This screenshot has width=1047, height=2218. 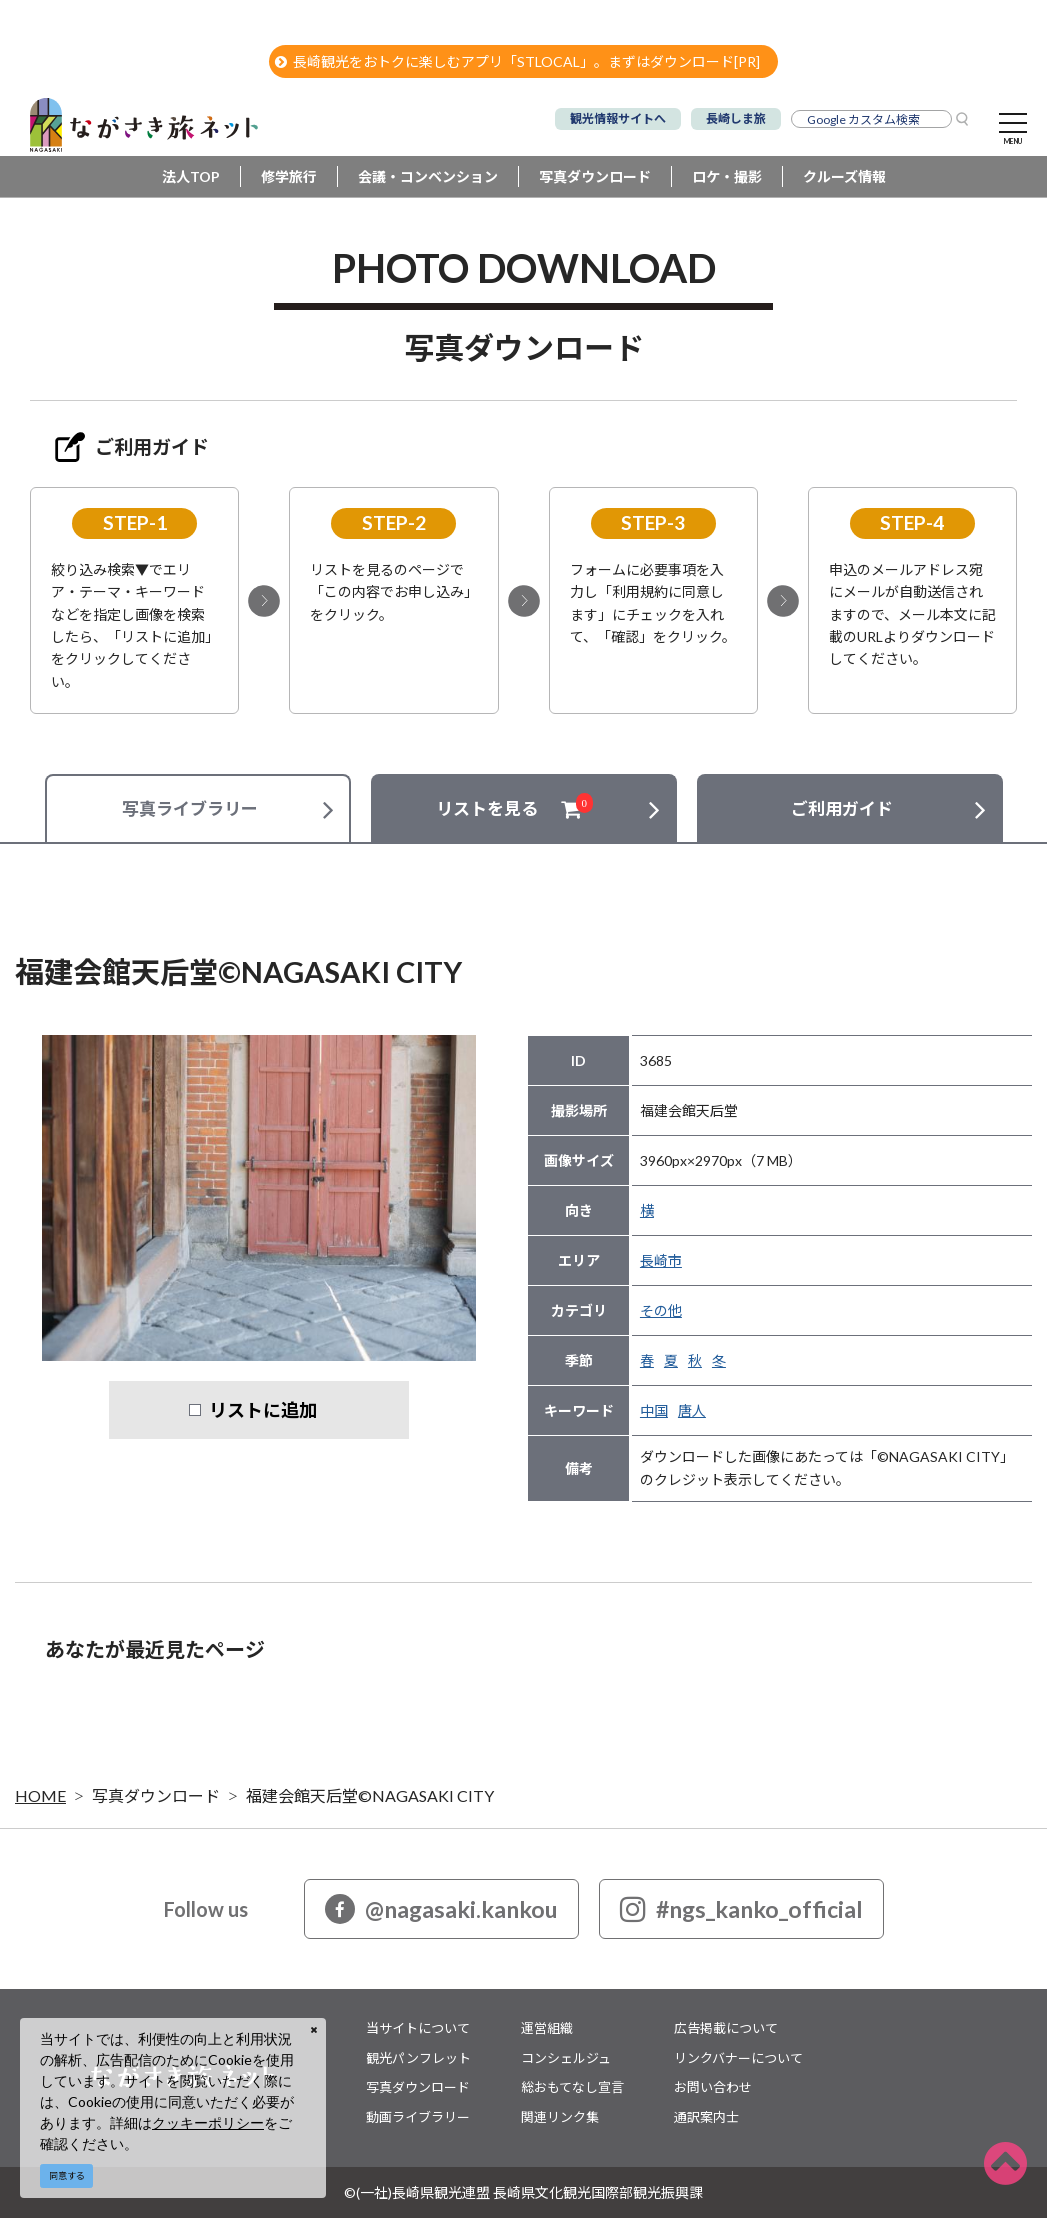 I want to click on その他, so click(x=661, y=1310).